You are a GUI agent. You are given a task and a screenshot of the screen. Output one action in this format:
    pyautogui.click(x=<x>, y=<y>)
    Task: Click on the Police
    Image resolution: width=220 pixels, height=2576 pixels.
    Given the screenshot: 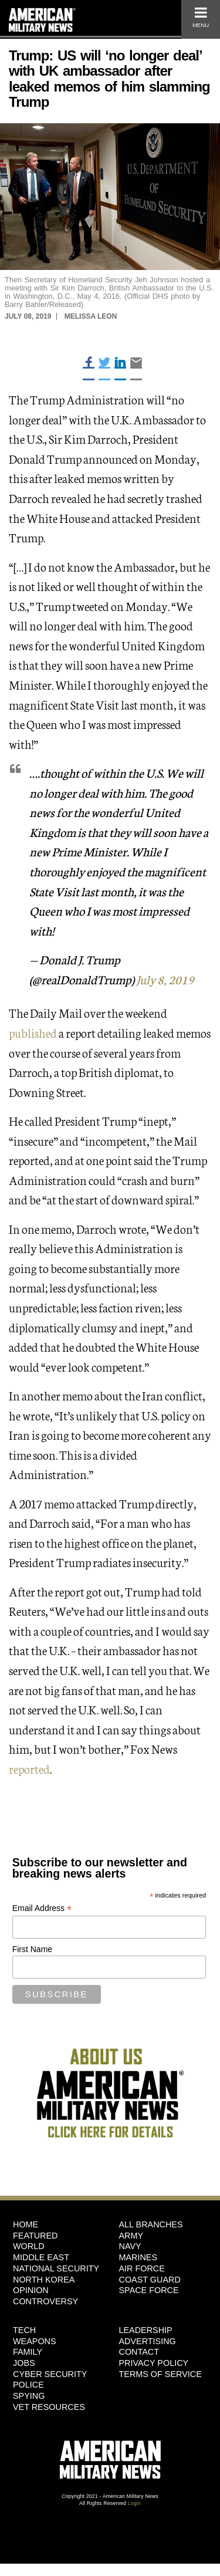 What is the action you would take?
    pyautogui.click(x=28, y=2384)
    